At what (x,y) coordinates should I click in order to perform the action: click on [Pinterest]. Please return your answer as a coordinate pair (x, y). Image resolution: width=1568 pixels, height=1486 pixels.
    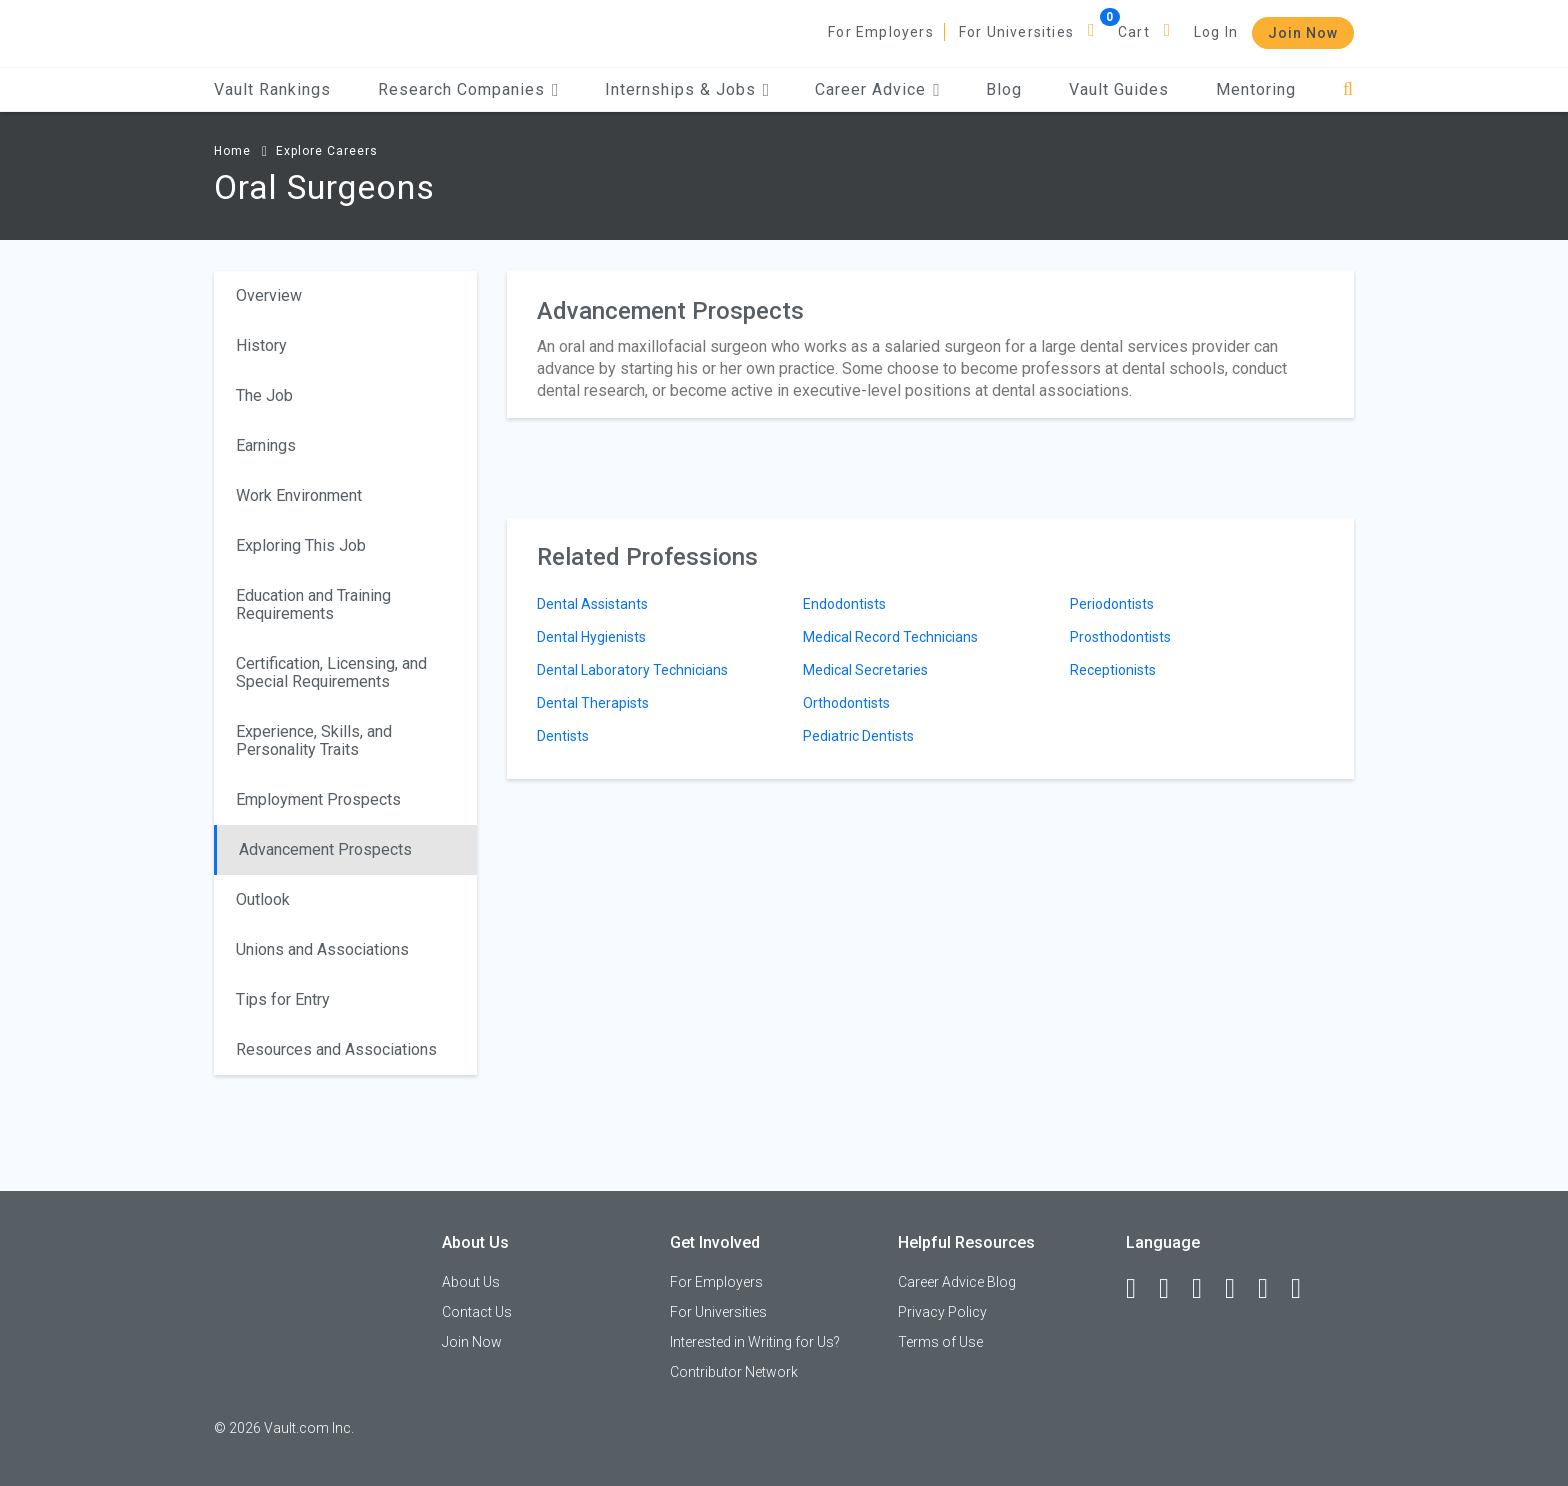
    Looking at the image, I should click on (1272, 1289).